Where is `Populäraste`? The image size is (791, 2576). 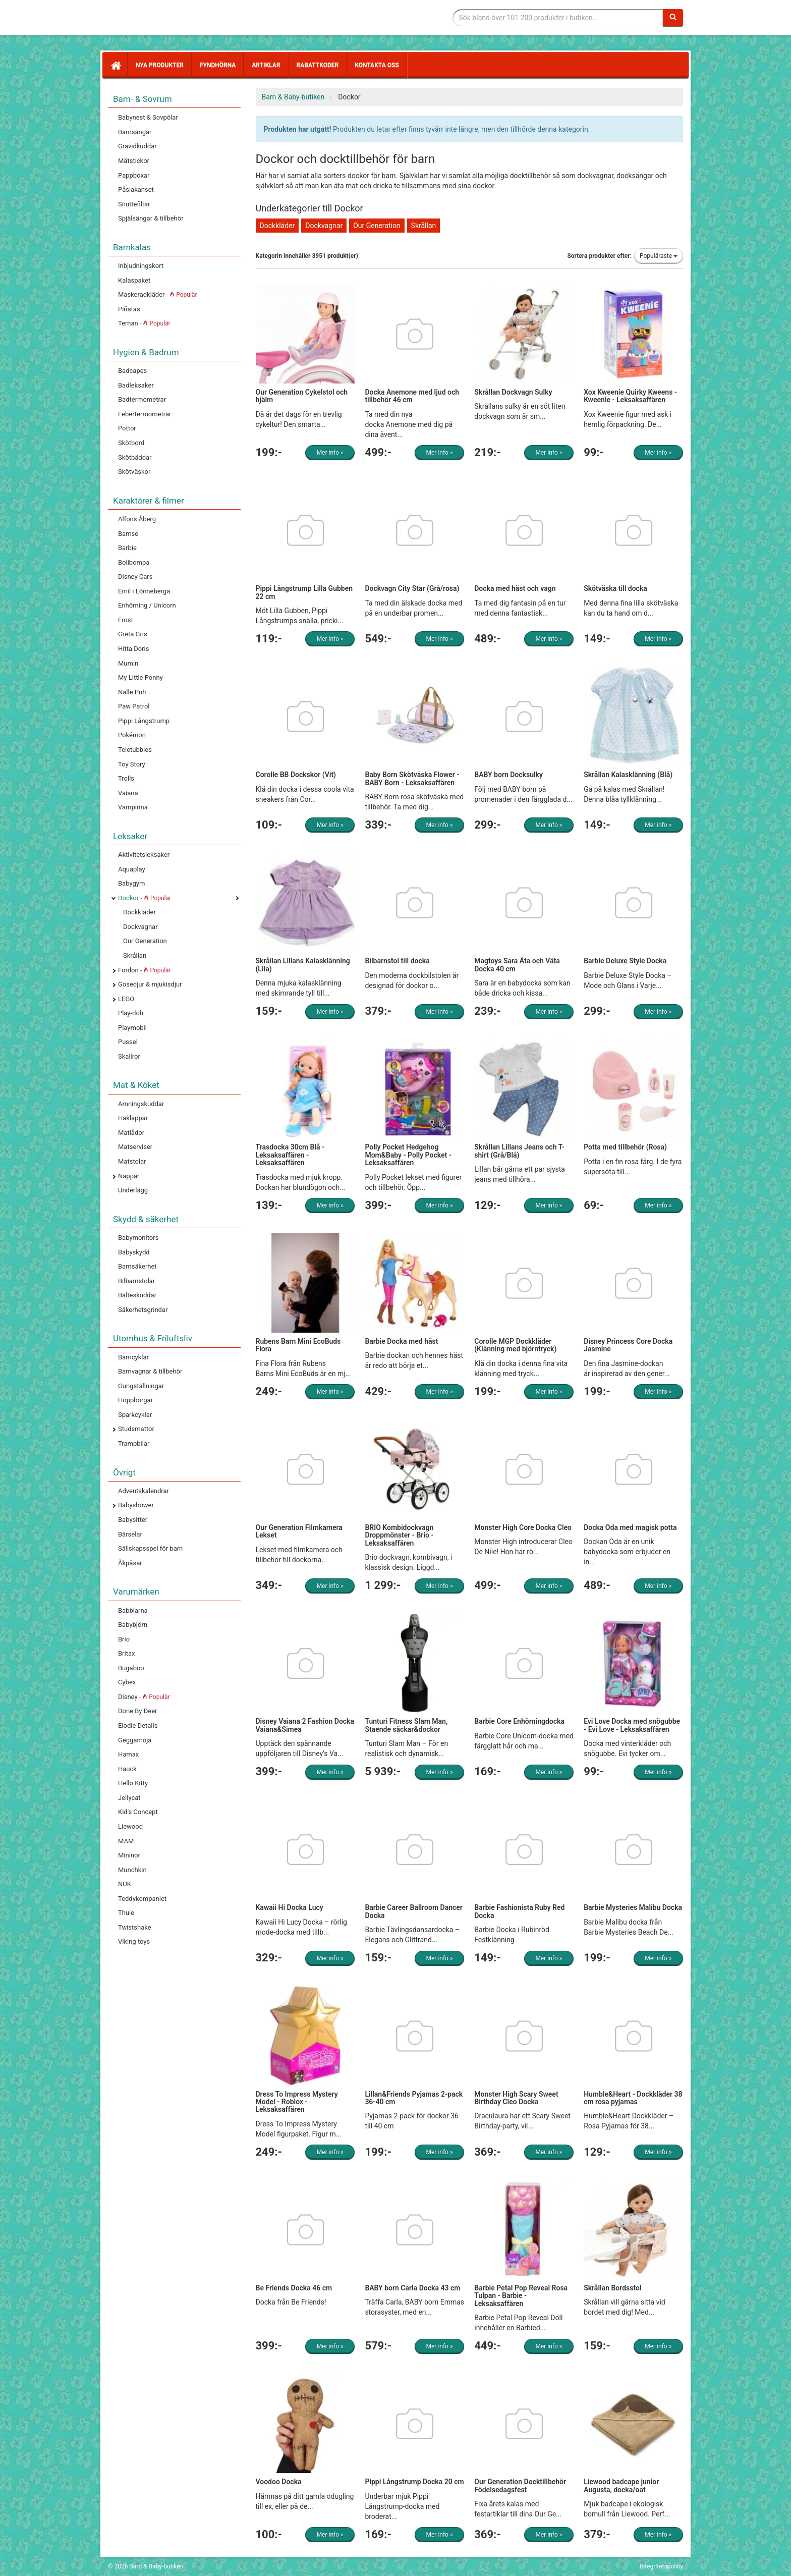
Populäraste is located at coordinates (658, 255).